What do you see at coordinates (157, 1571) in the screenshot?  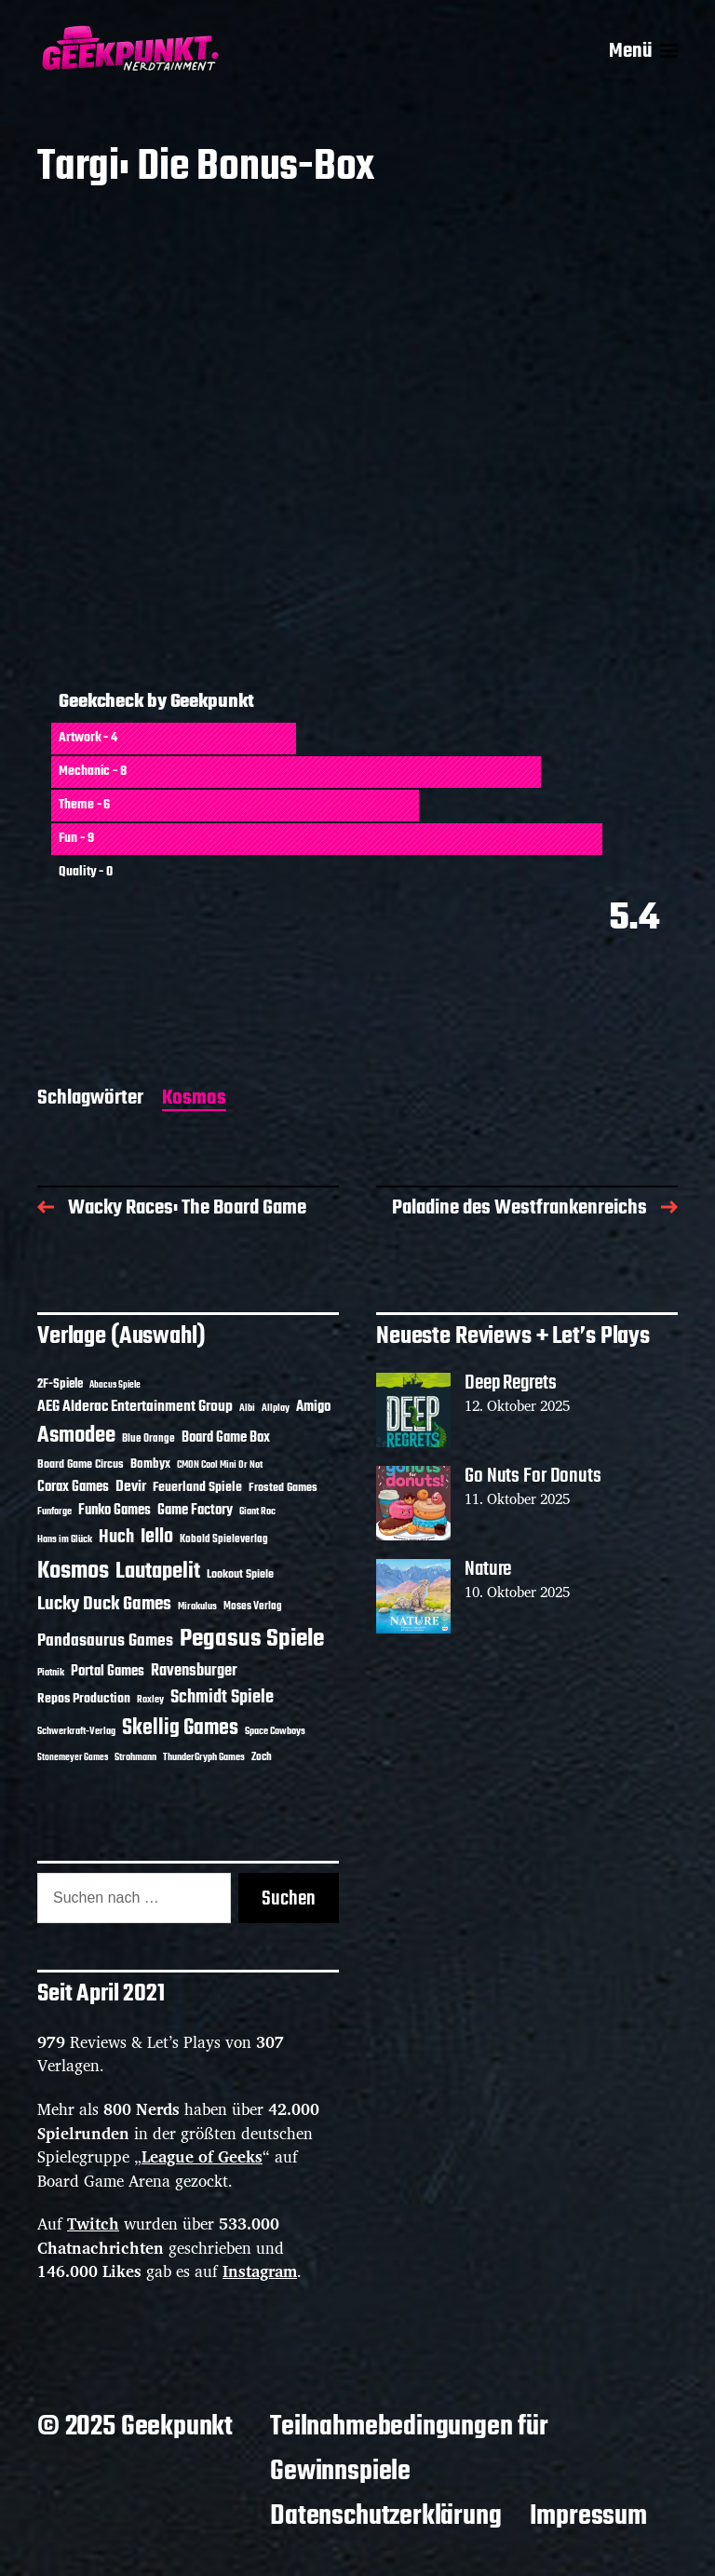 I see `Lautapelit [Lautapelit (49 Einträge)]` at bounding box center [157, 1571].